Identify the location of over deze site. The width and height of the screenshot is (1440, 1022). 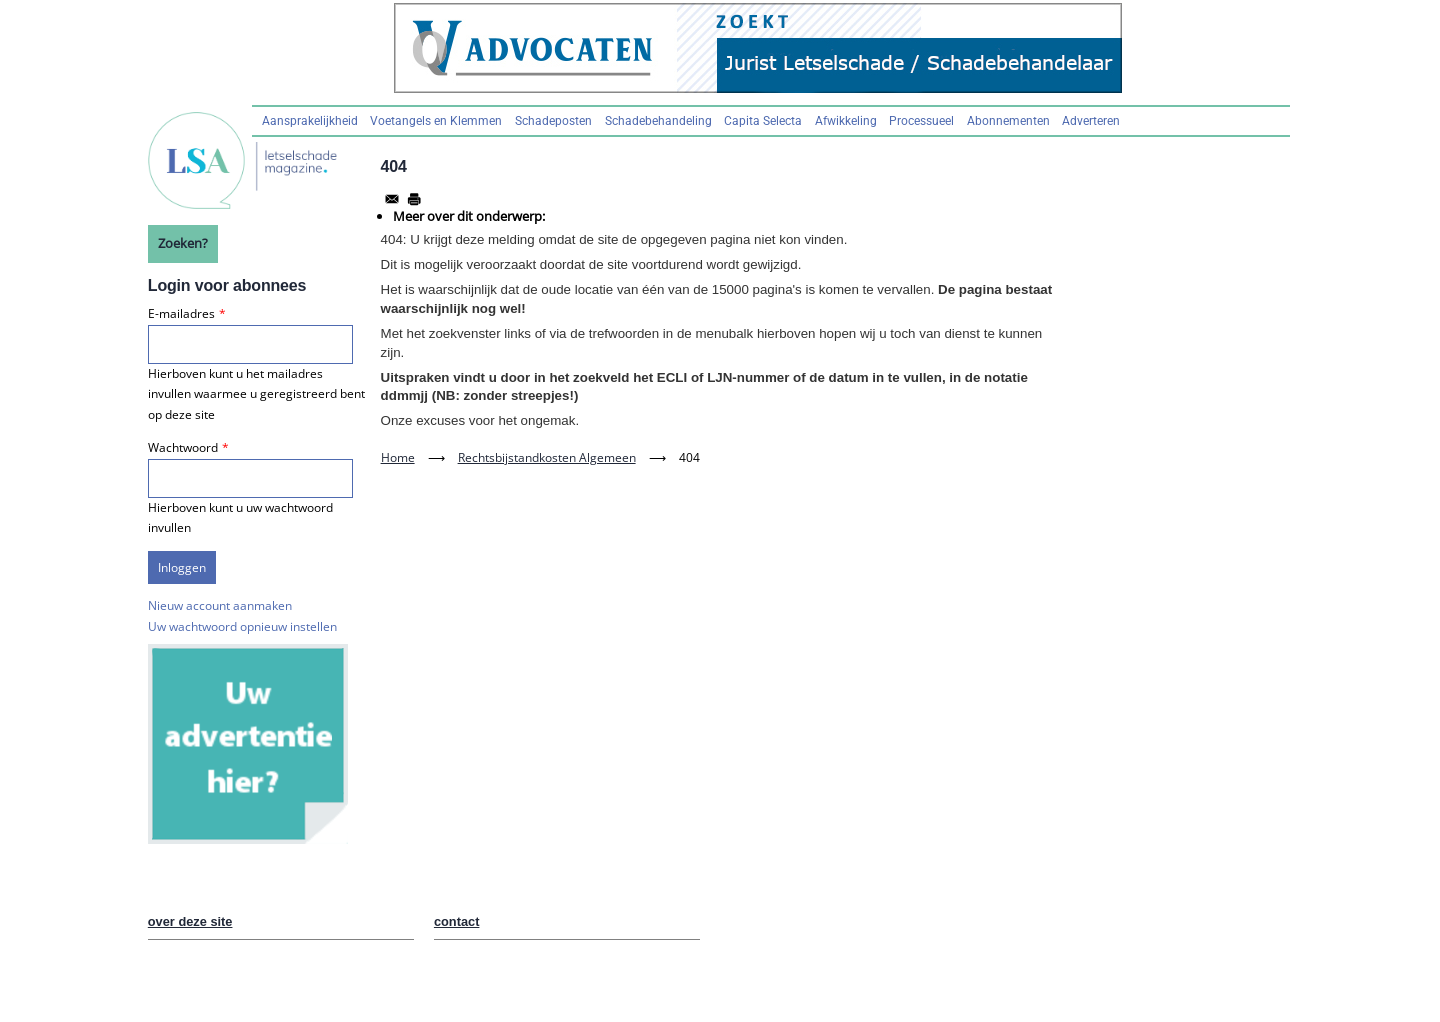
(190, 921).